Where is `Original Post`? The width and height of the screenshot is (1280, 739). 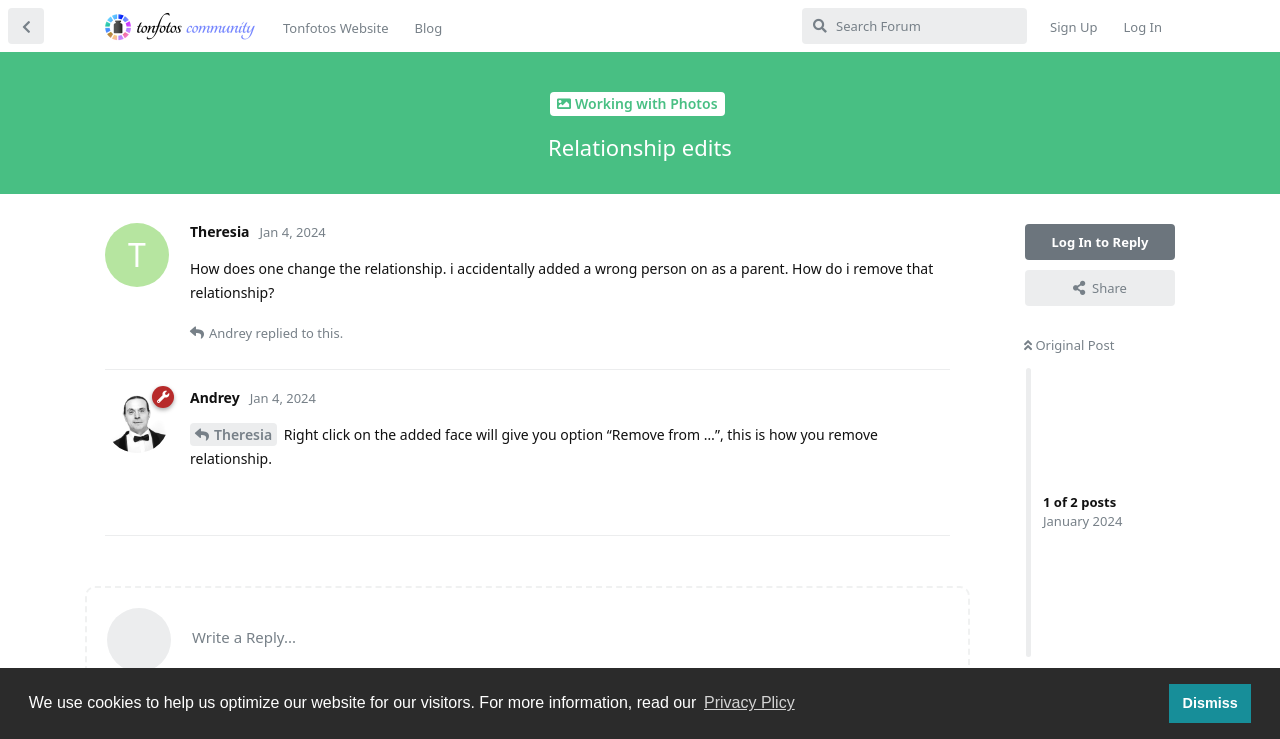
Original Post is located at coordinates (1069, 345).